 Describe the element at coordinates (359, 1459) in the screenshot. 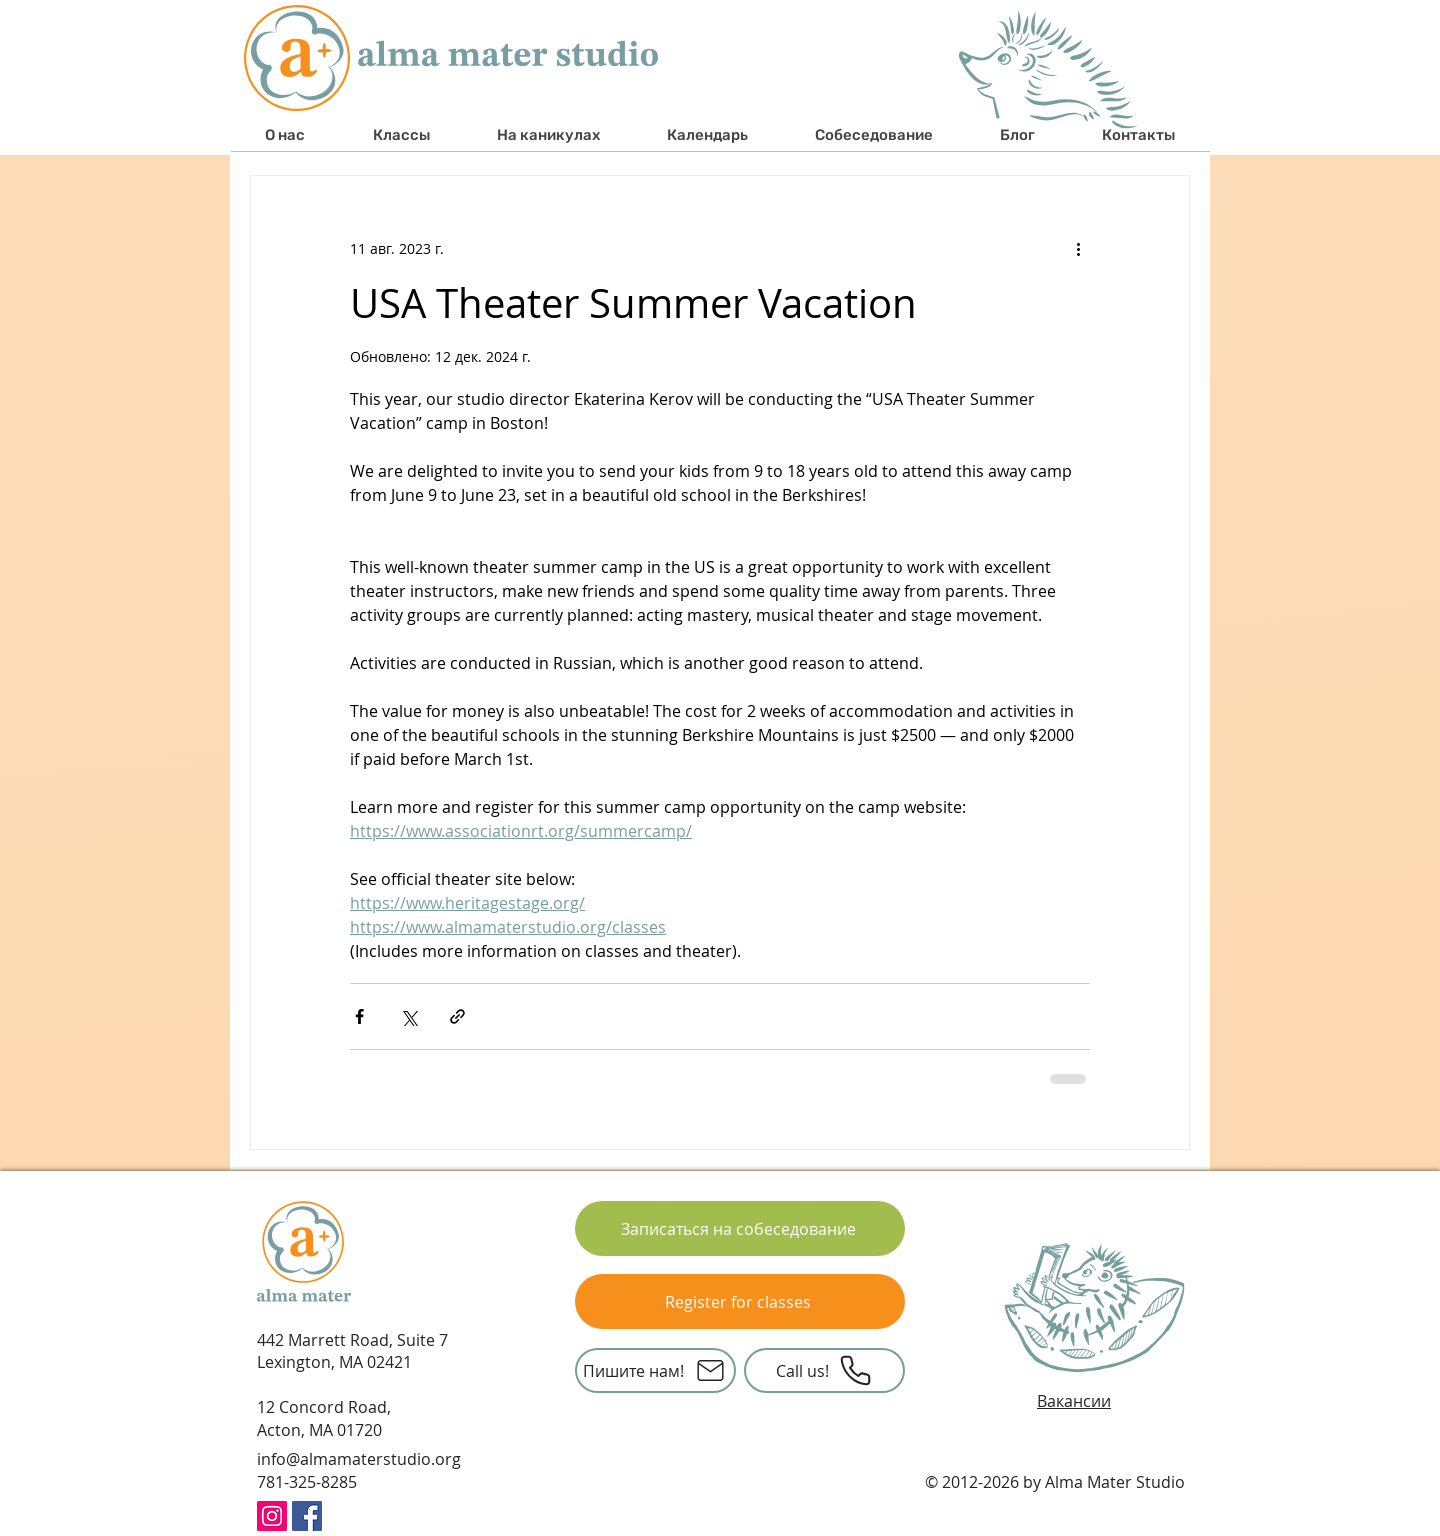

I see `info@almamaterstudio.org` at that location.